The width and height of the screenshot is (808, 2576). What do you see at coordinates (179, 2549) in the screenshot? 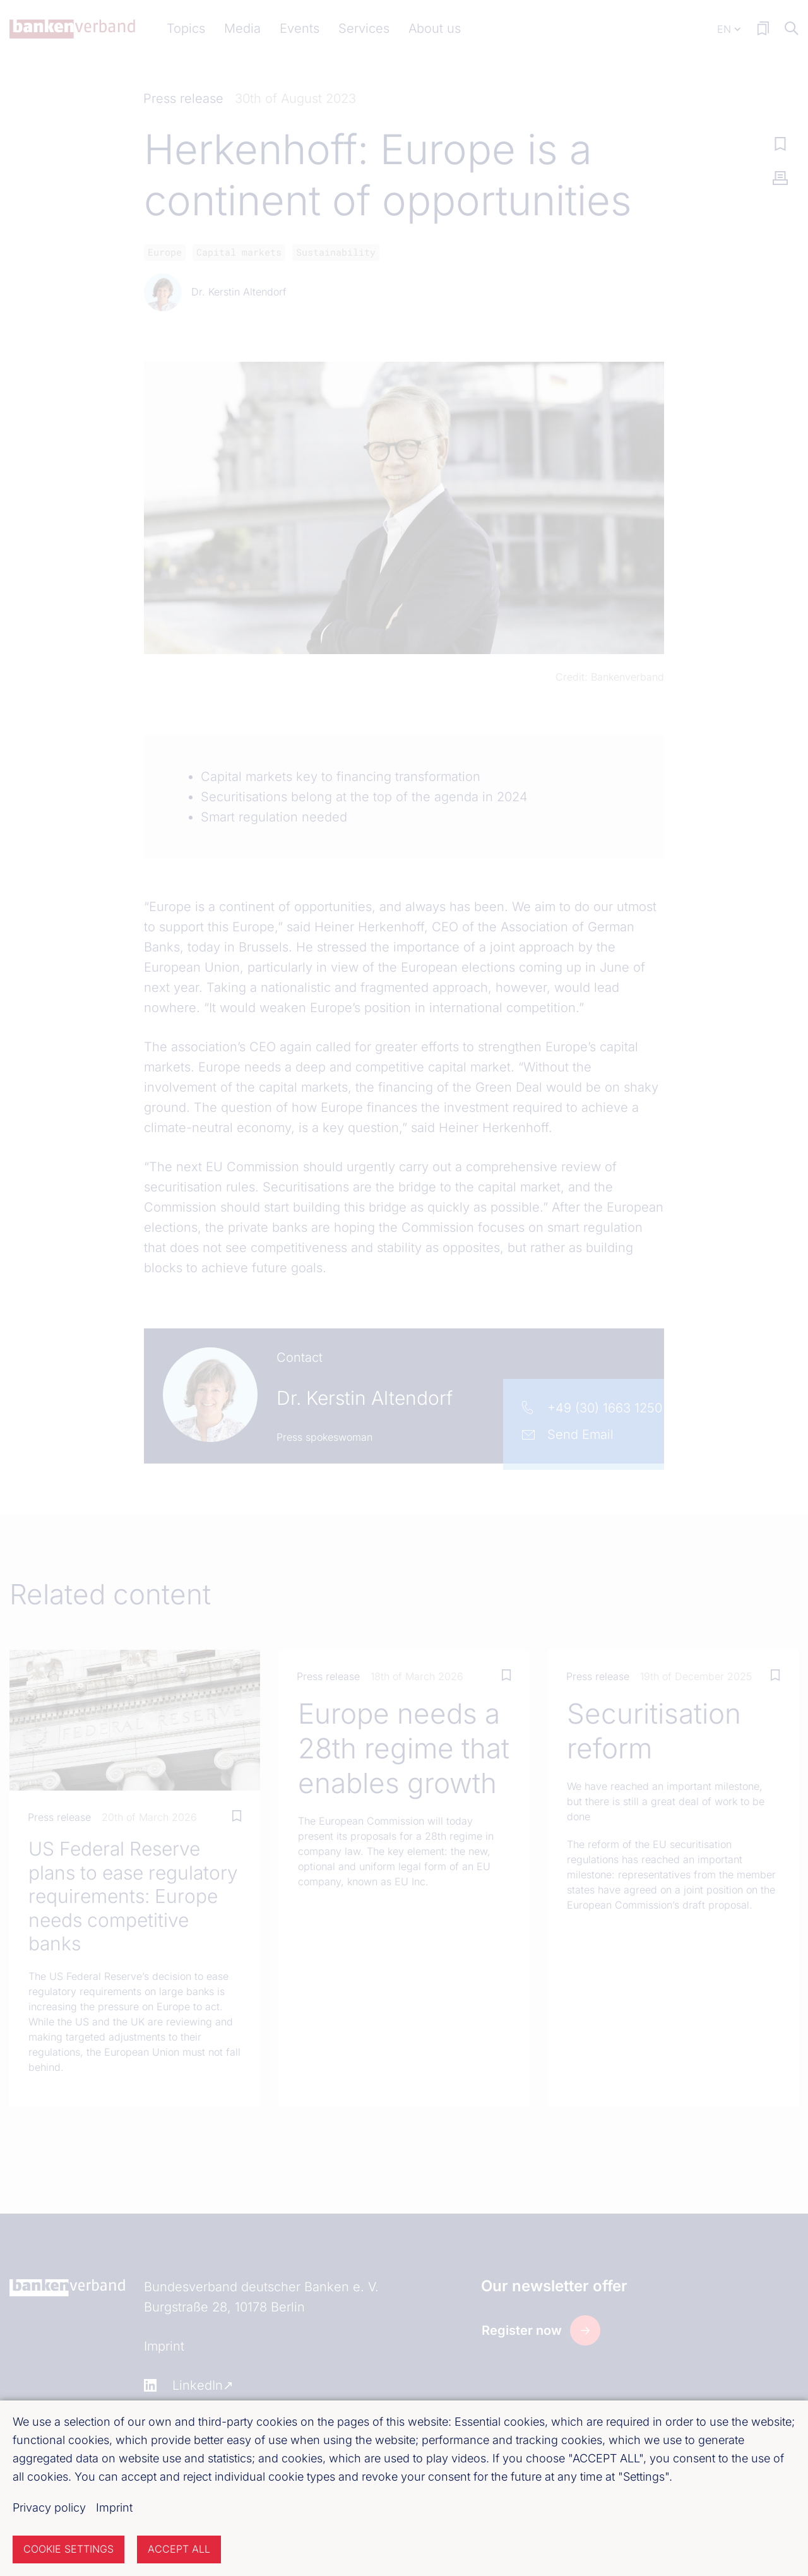
I see `Accept all` at bounding box center [179, 2549].